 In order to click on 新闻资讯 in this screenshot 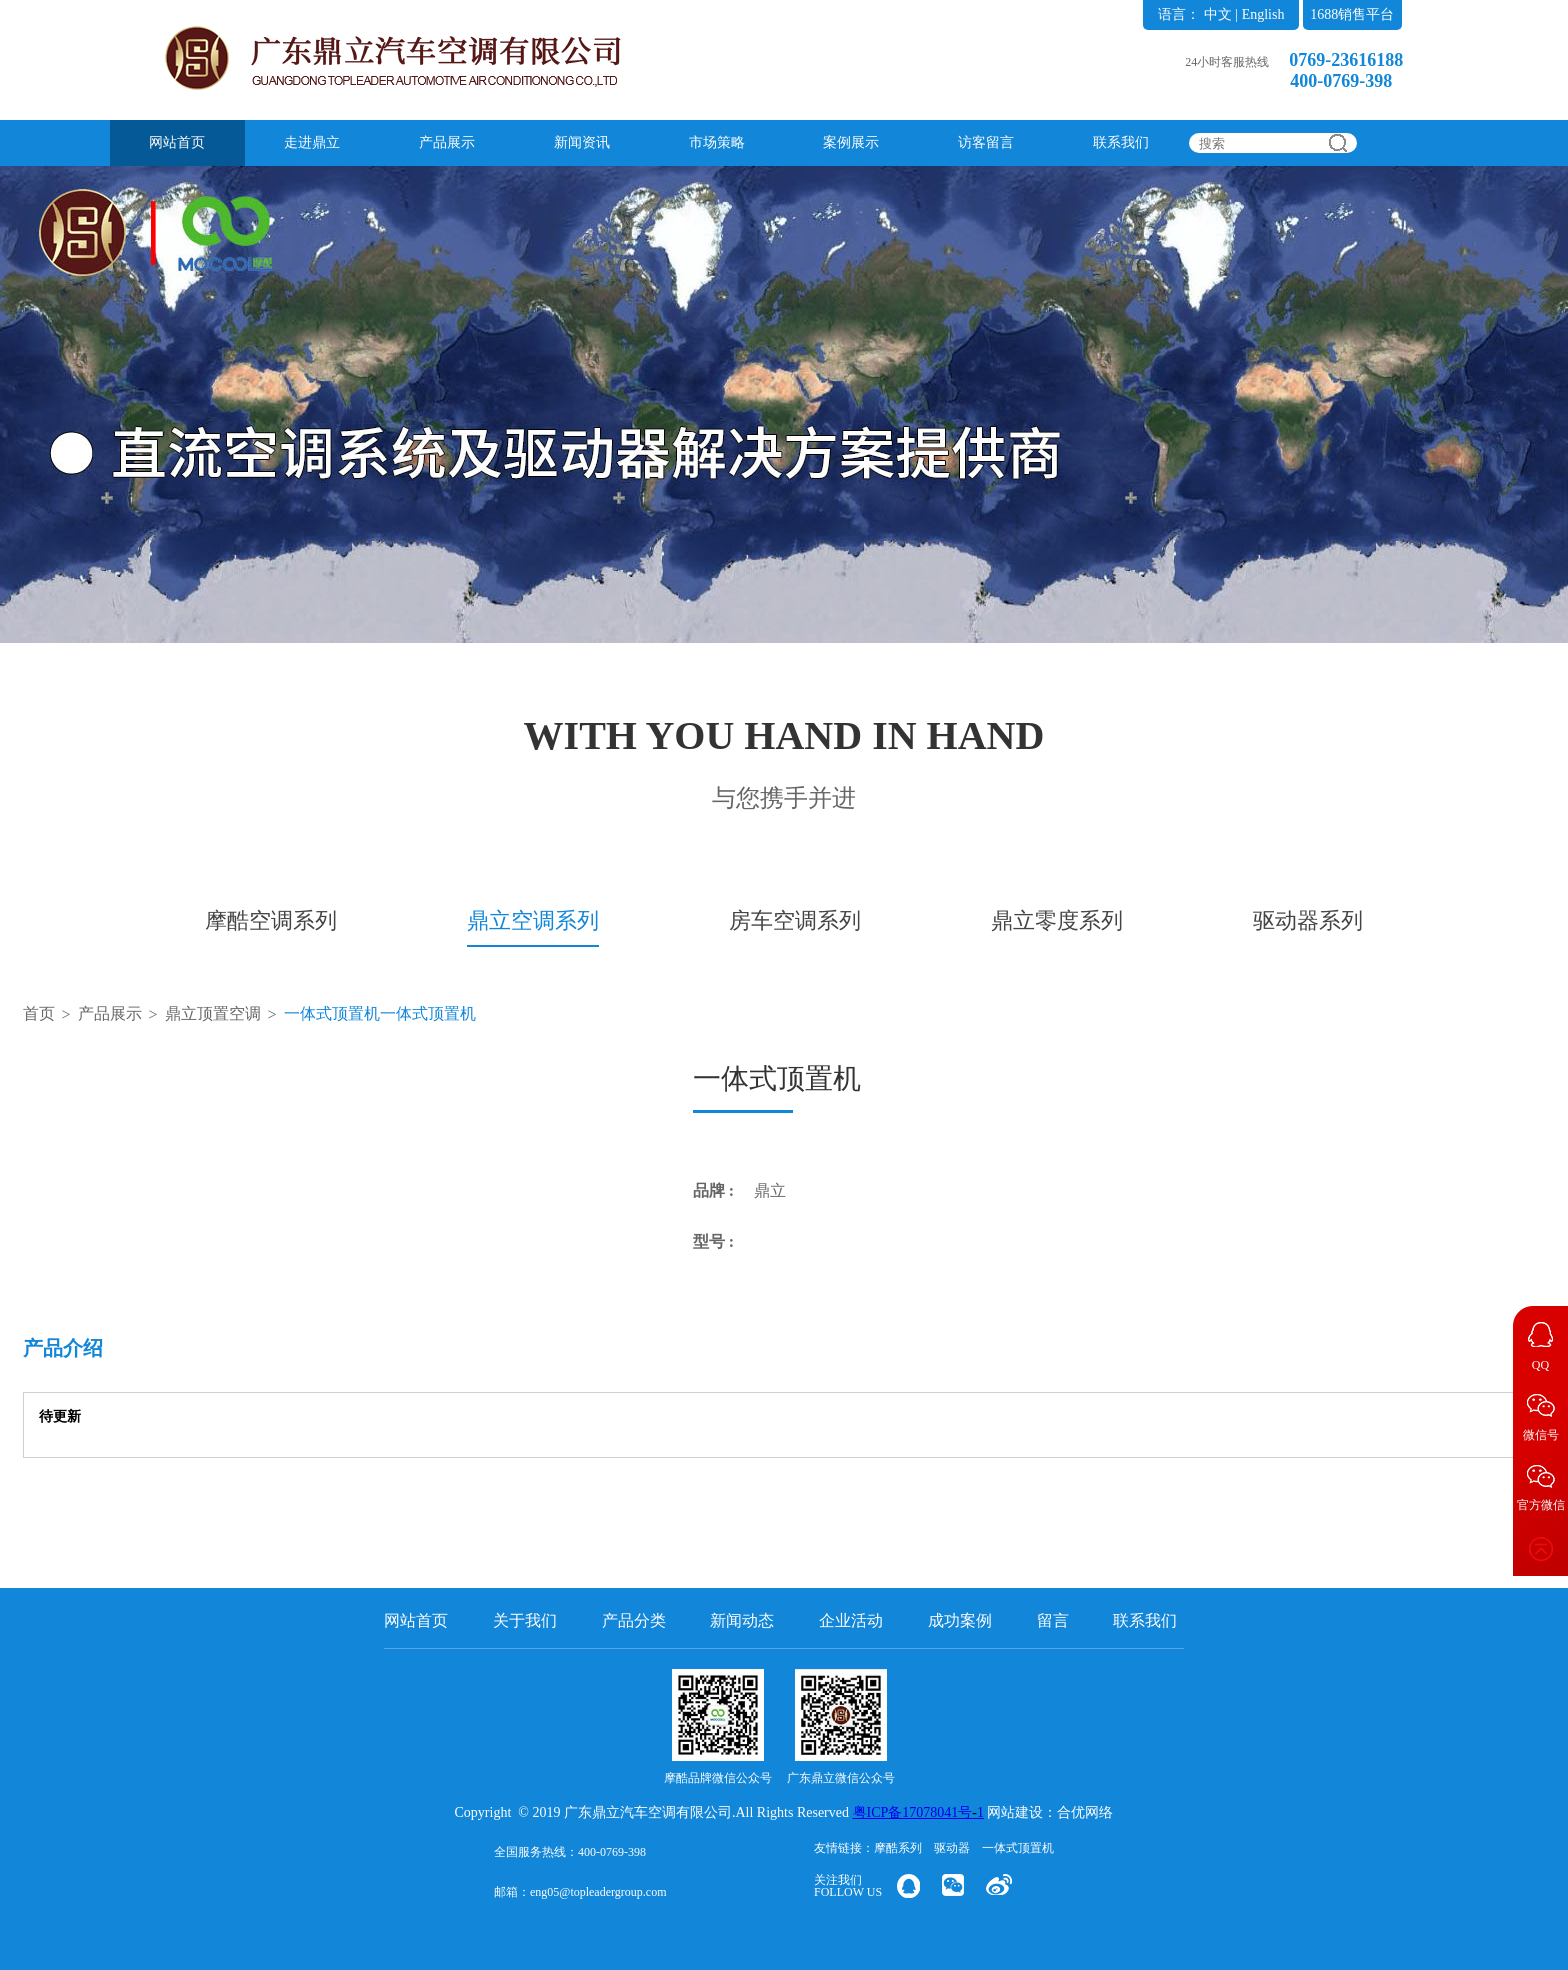, I will do `click(582, 142)`.